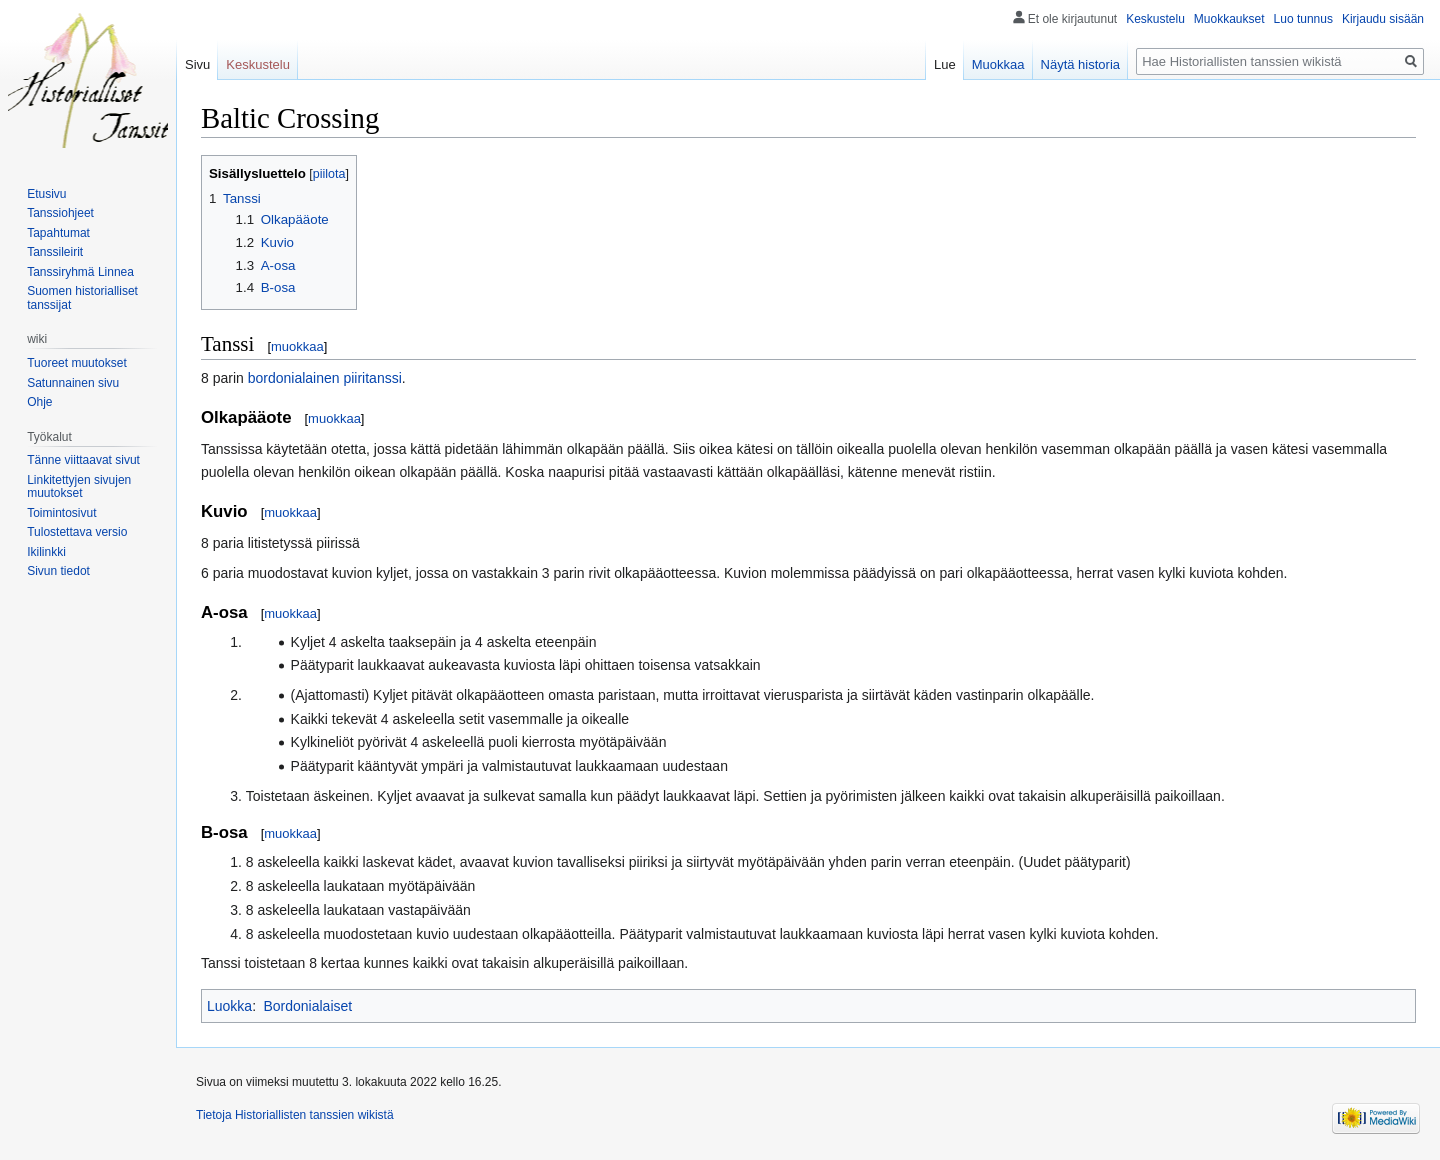 This screenshot has height=1160, width=1440. What do you see at coordinates (83, 460) in the screenshot?
I see `Tänne viittaavat sivut` at bounding box center [83, 460].